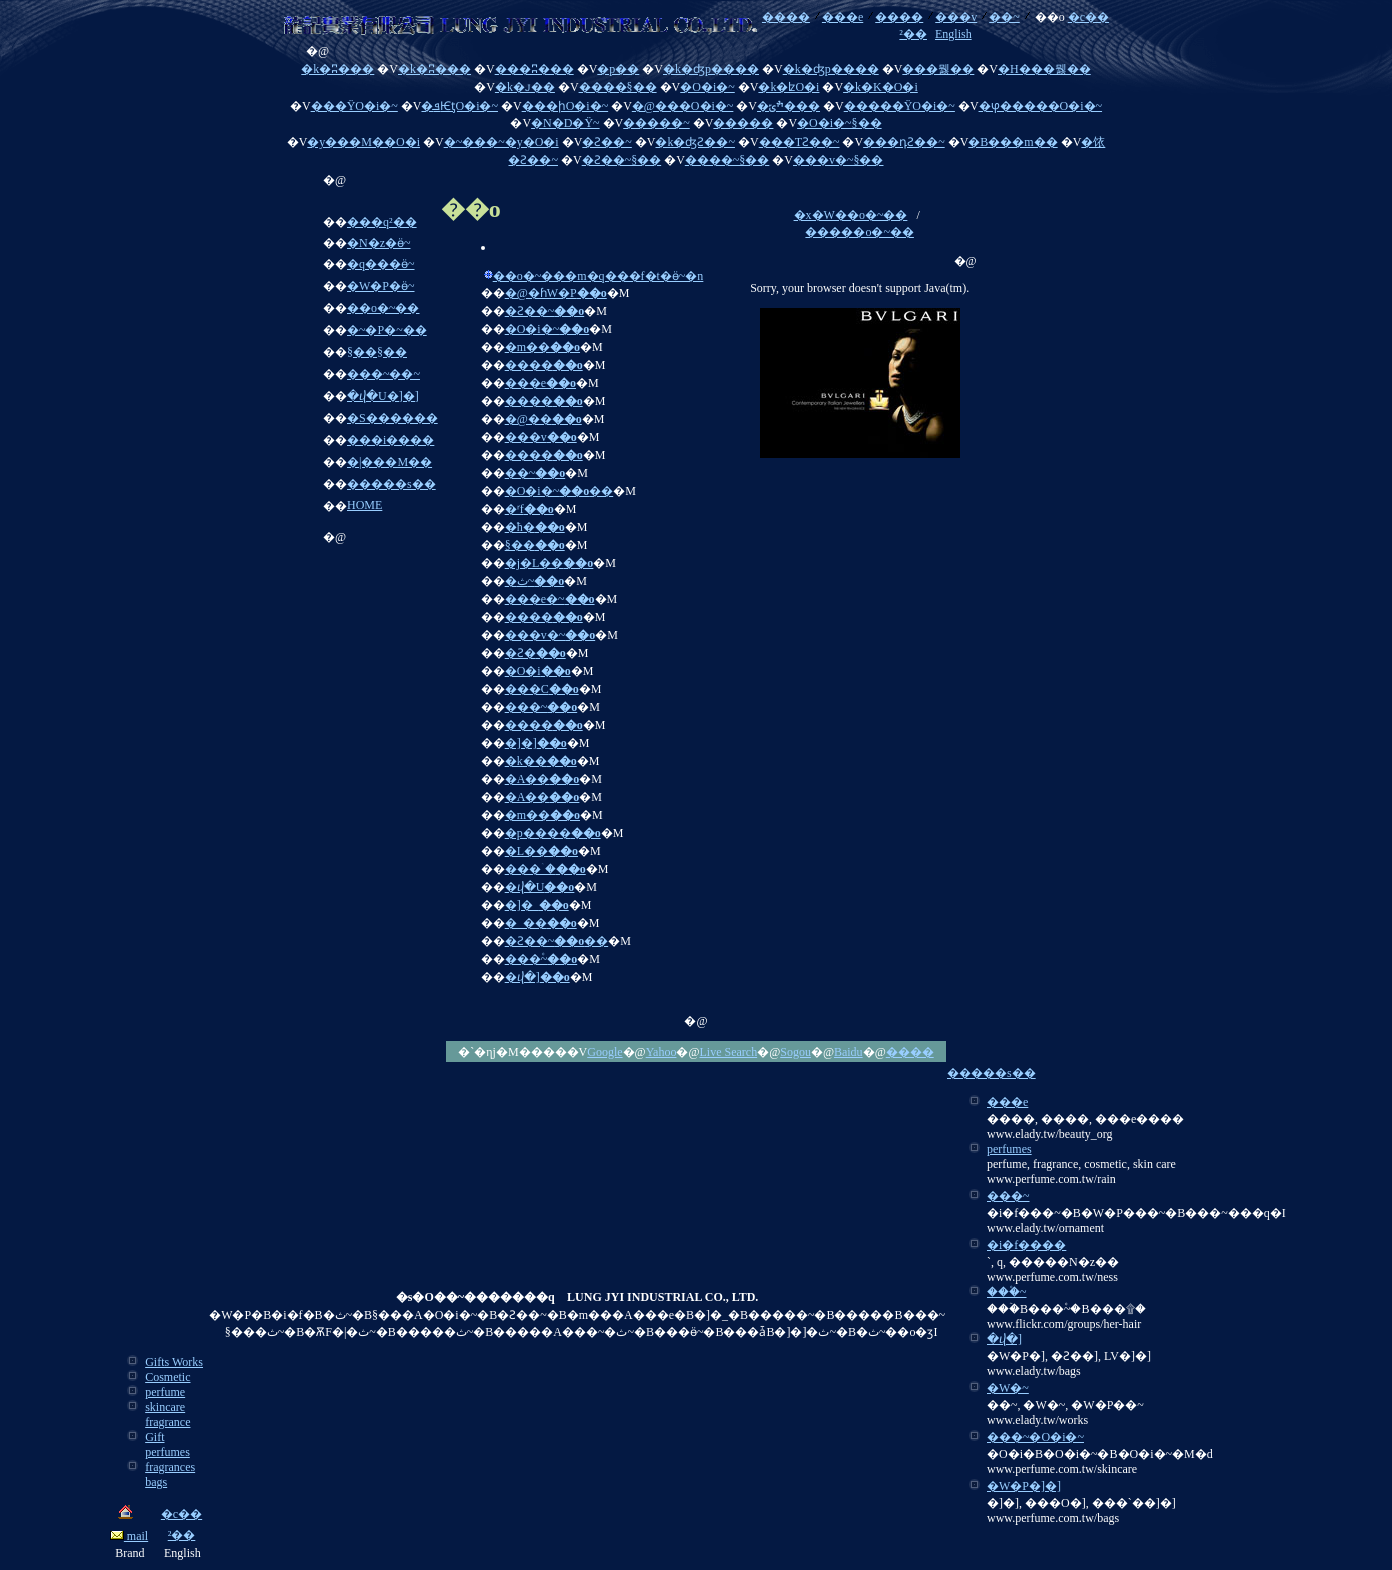 This screenshot has width=1392, height=1570. Describe the element at coordinates (378, 243) in the screenshot. I see `�N�z�ӫ~` at that location.